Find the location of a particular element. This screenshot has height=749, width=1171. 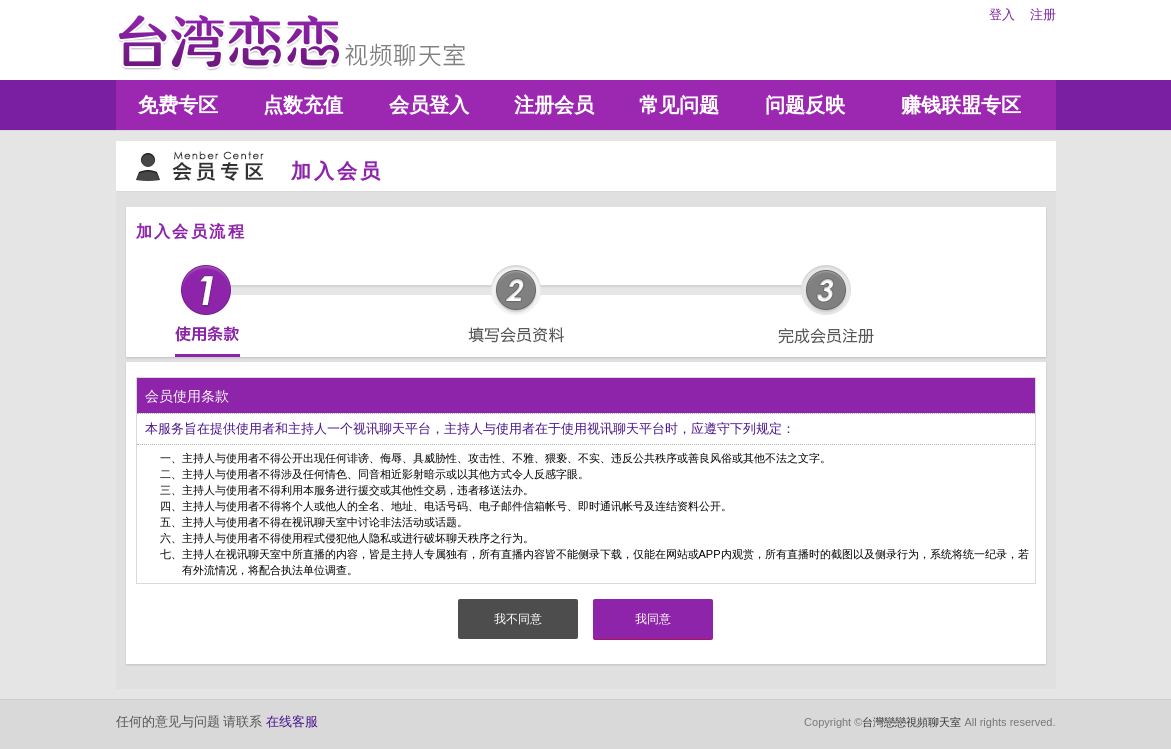

赚钱联盟专区 is located at coordinates (961, 105).